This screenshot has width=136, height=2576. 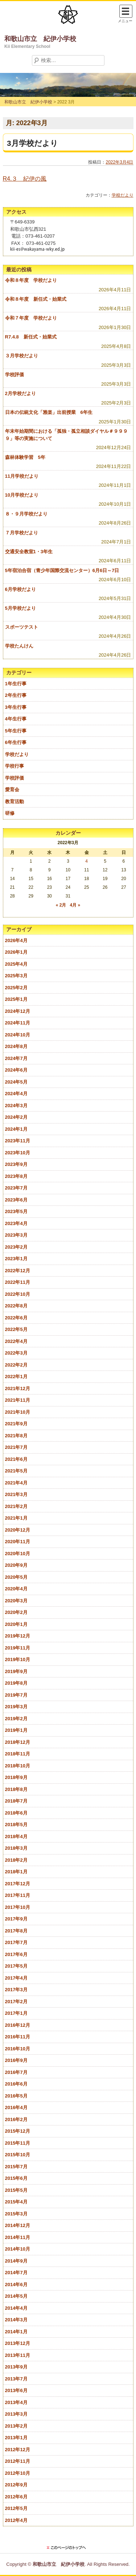 I want to click on 2024年12月, so click(x=17, y=1011).